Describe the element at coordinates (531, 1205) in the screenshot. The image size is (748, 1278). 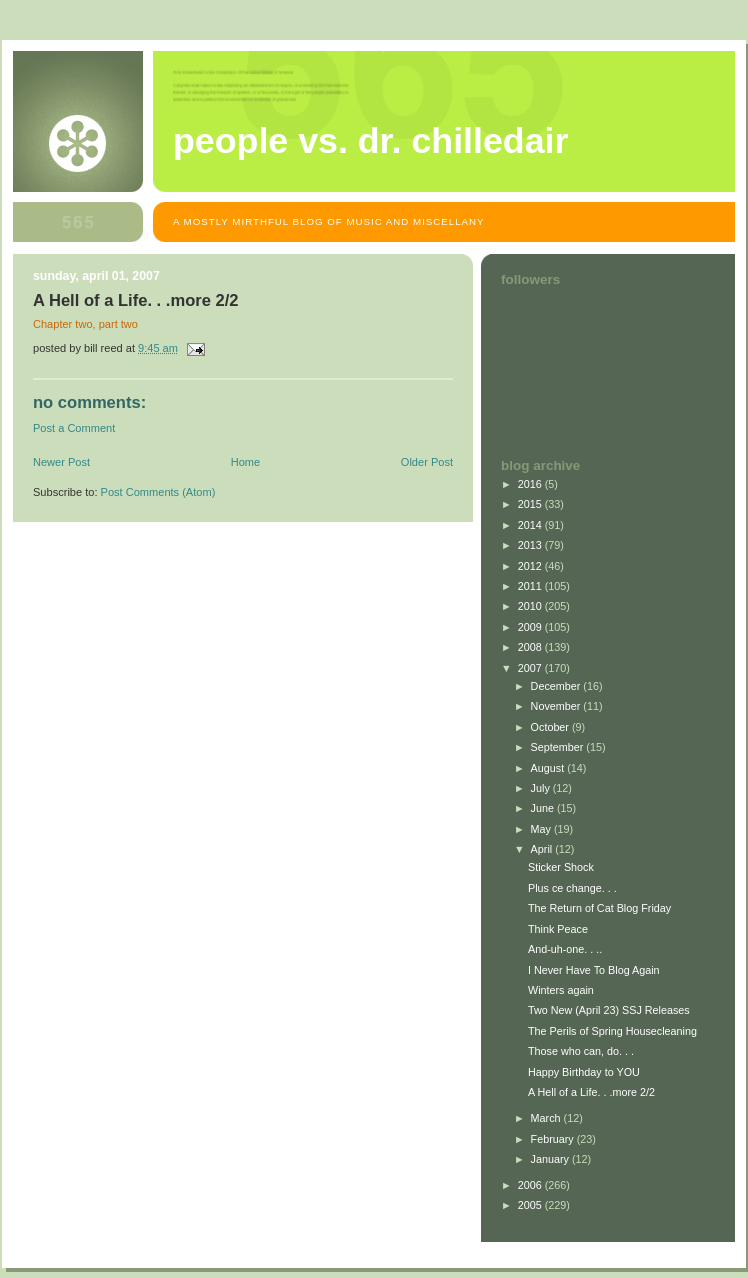
I see `2005` at that location.